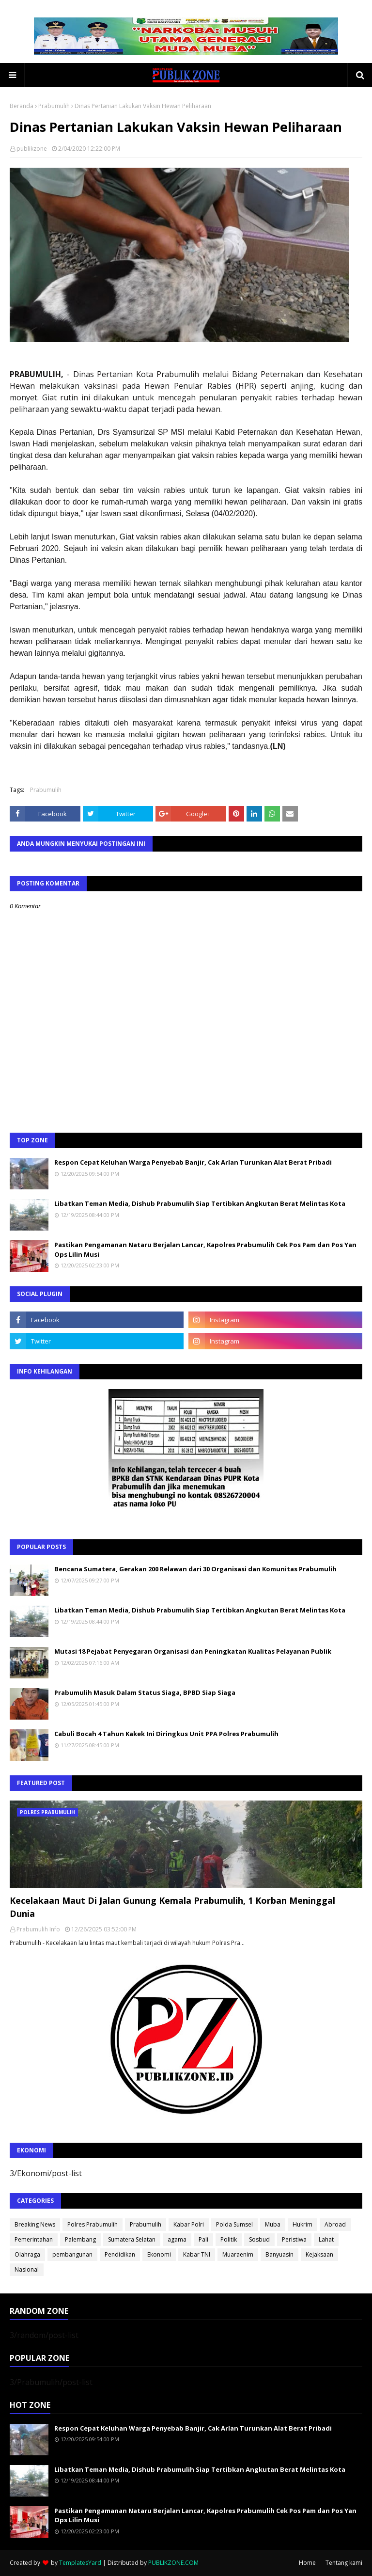 The width and height of the screenshot is (372, 2576). Describe the element at coordinates (131, 2239) in the screenshot. I see `Sumatera Selatan` at that location.